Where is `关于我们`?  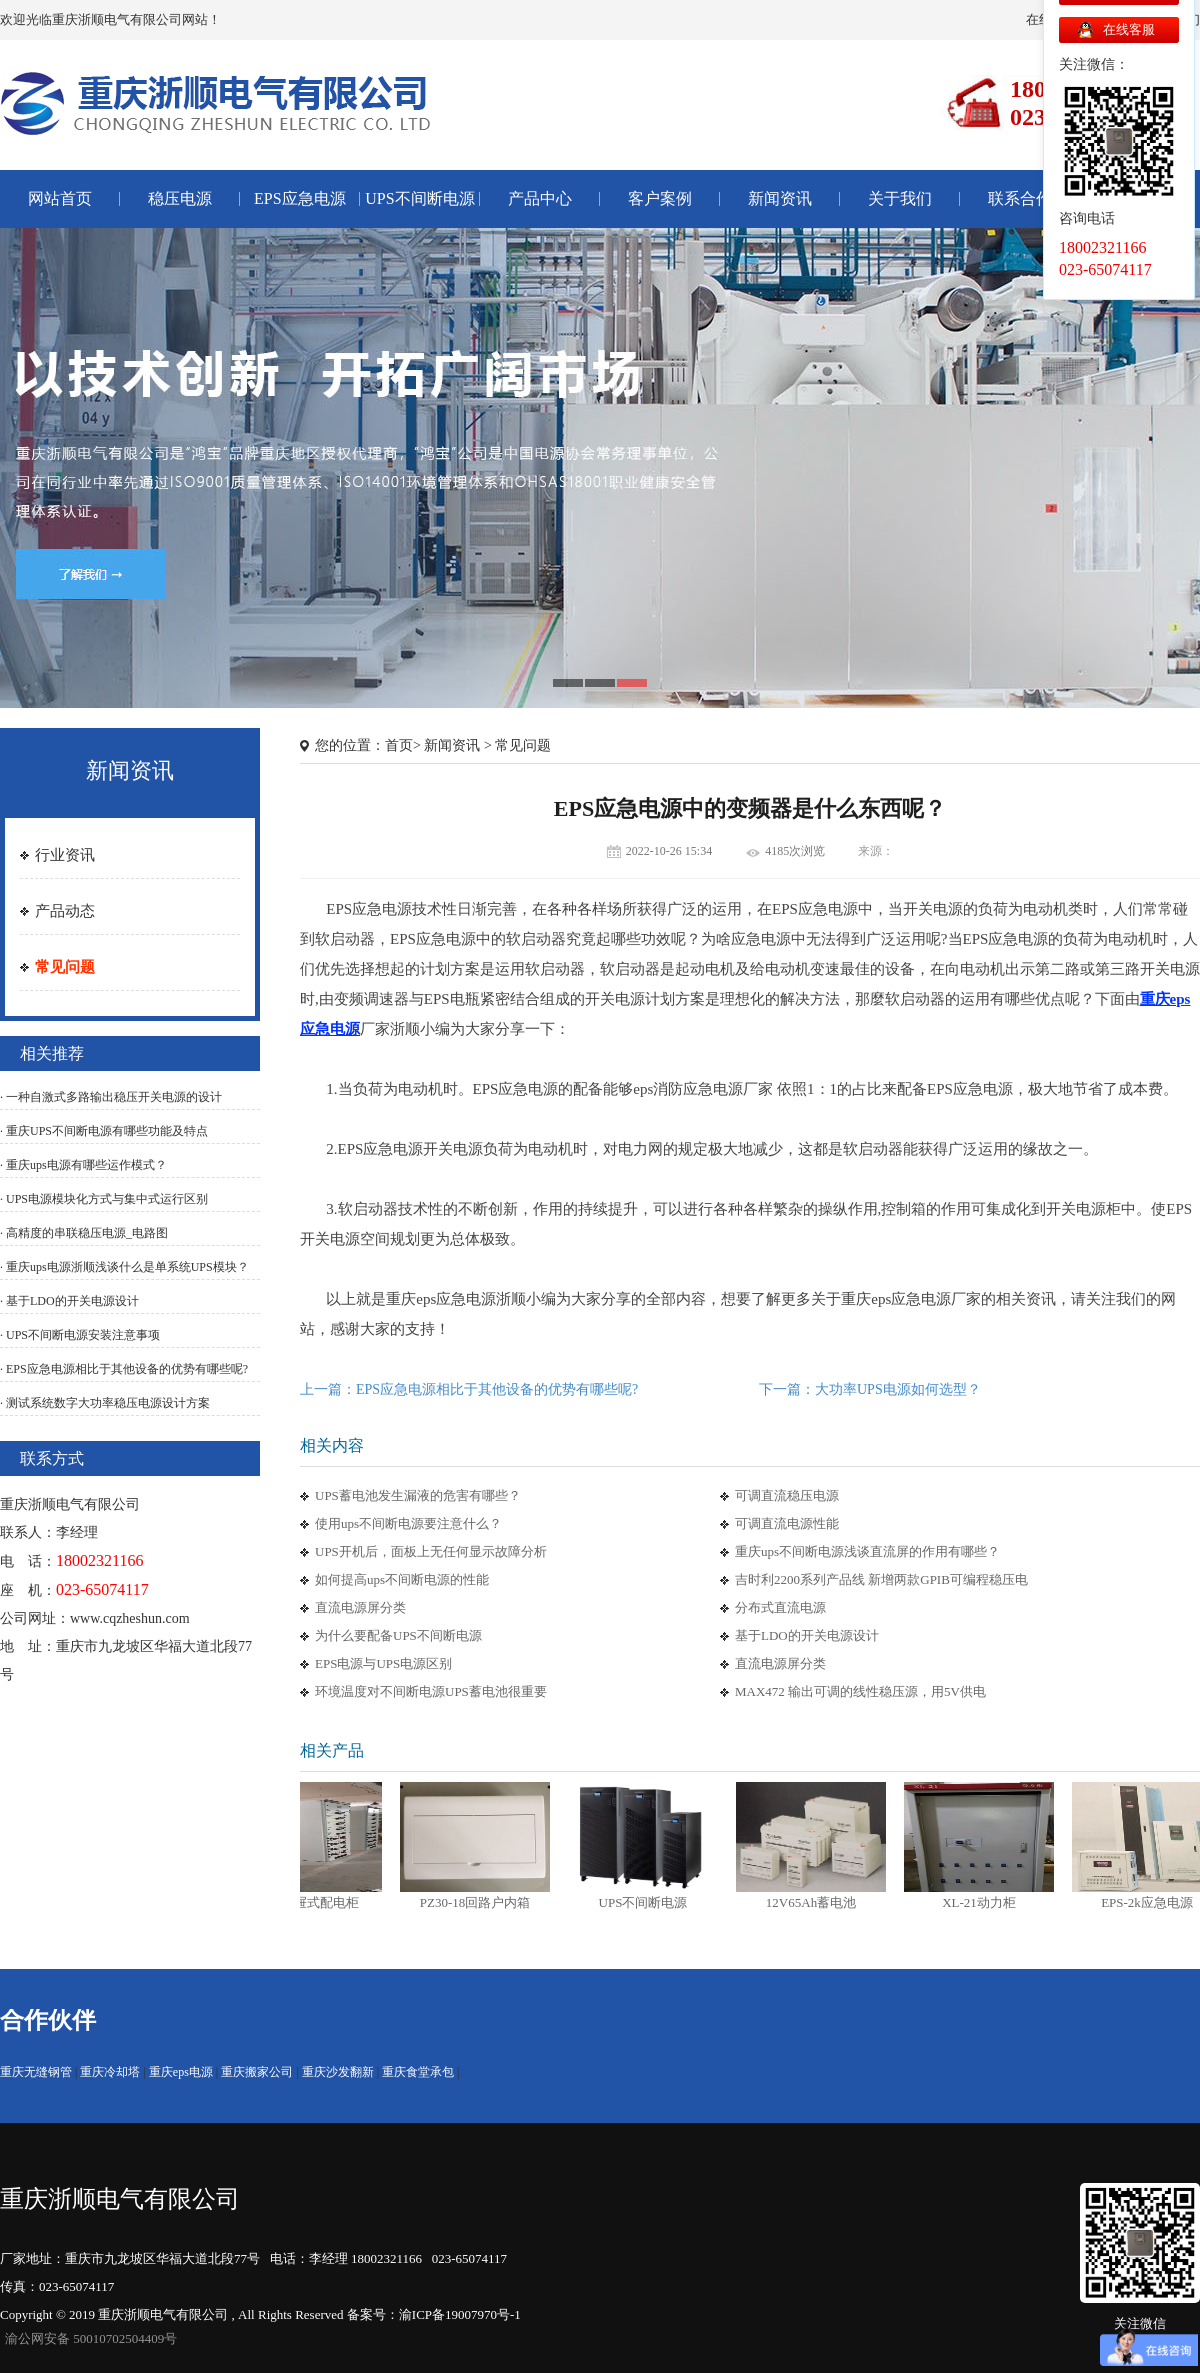 关于我们 is located at coordinates (900, 198).